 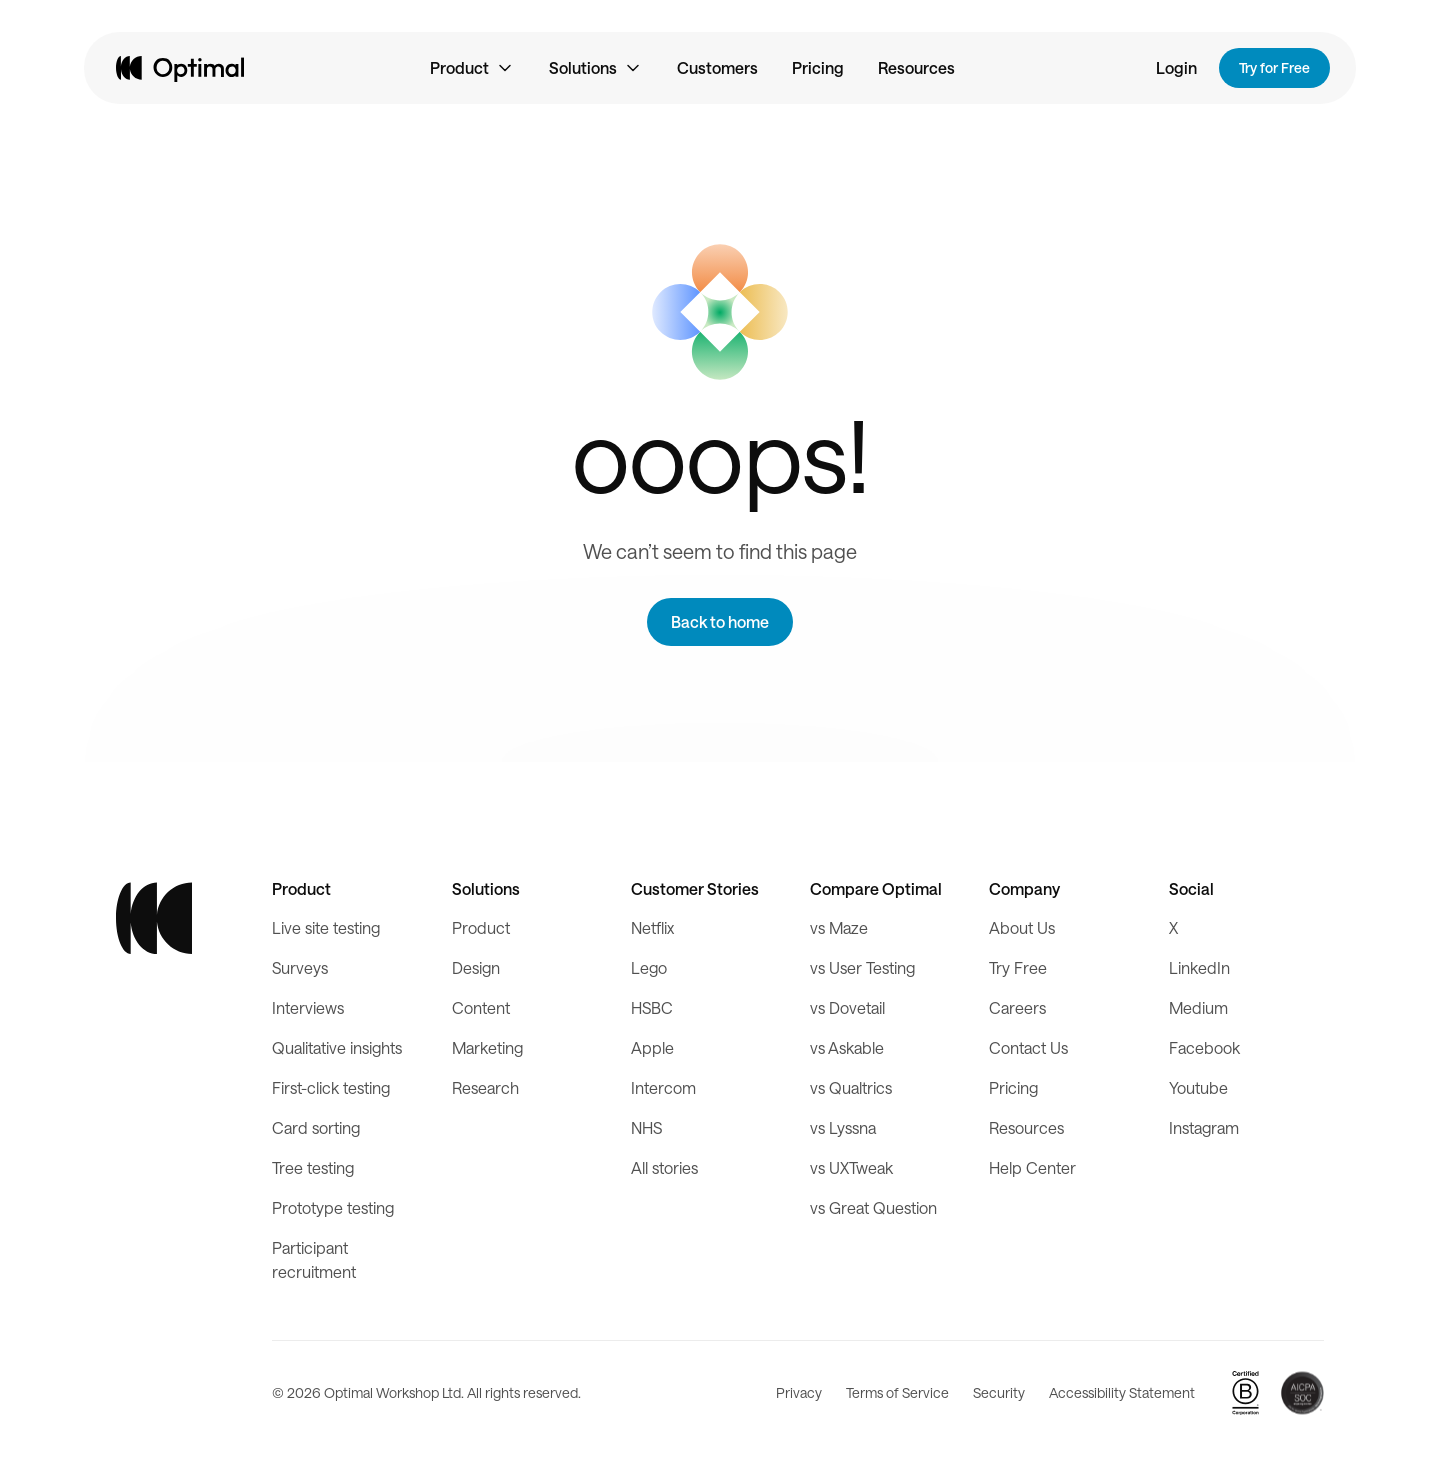 I want to click on vs Lyssna, so click(x=843, y=1127).